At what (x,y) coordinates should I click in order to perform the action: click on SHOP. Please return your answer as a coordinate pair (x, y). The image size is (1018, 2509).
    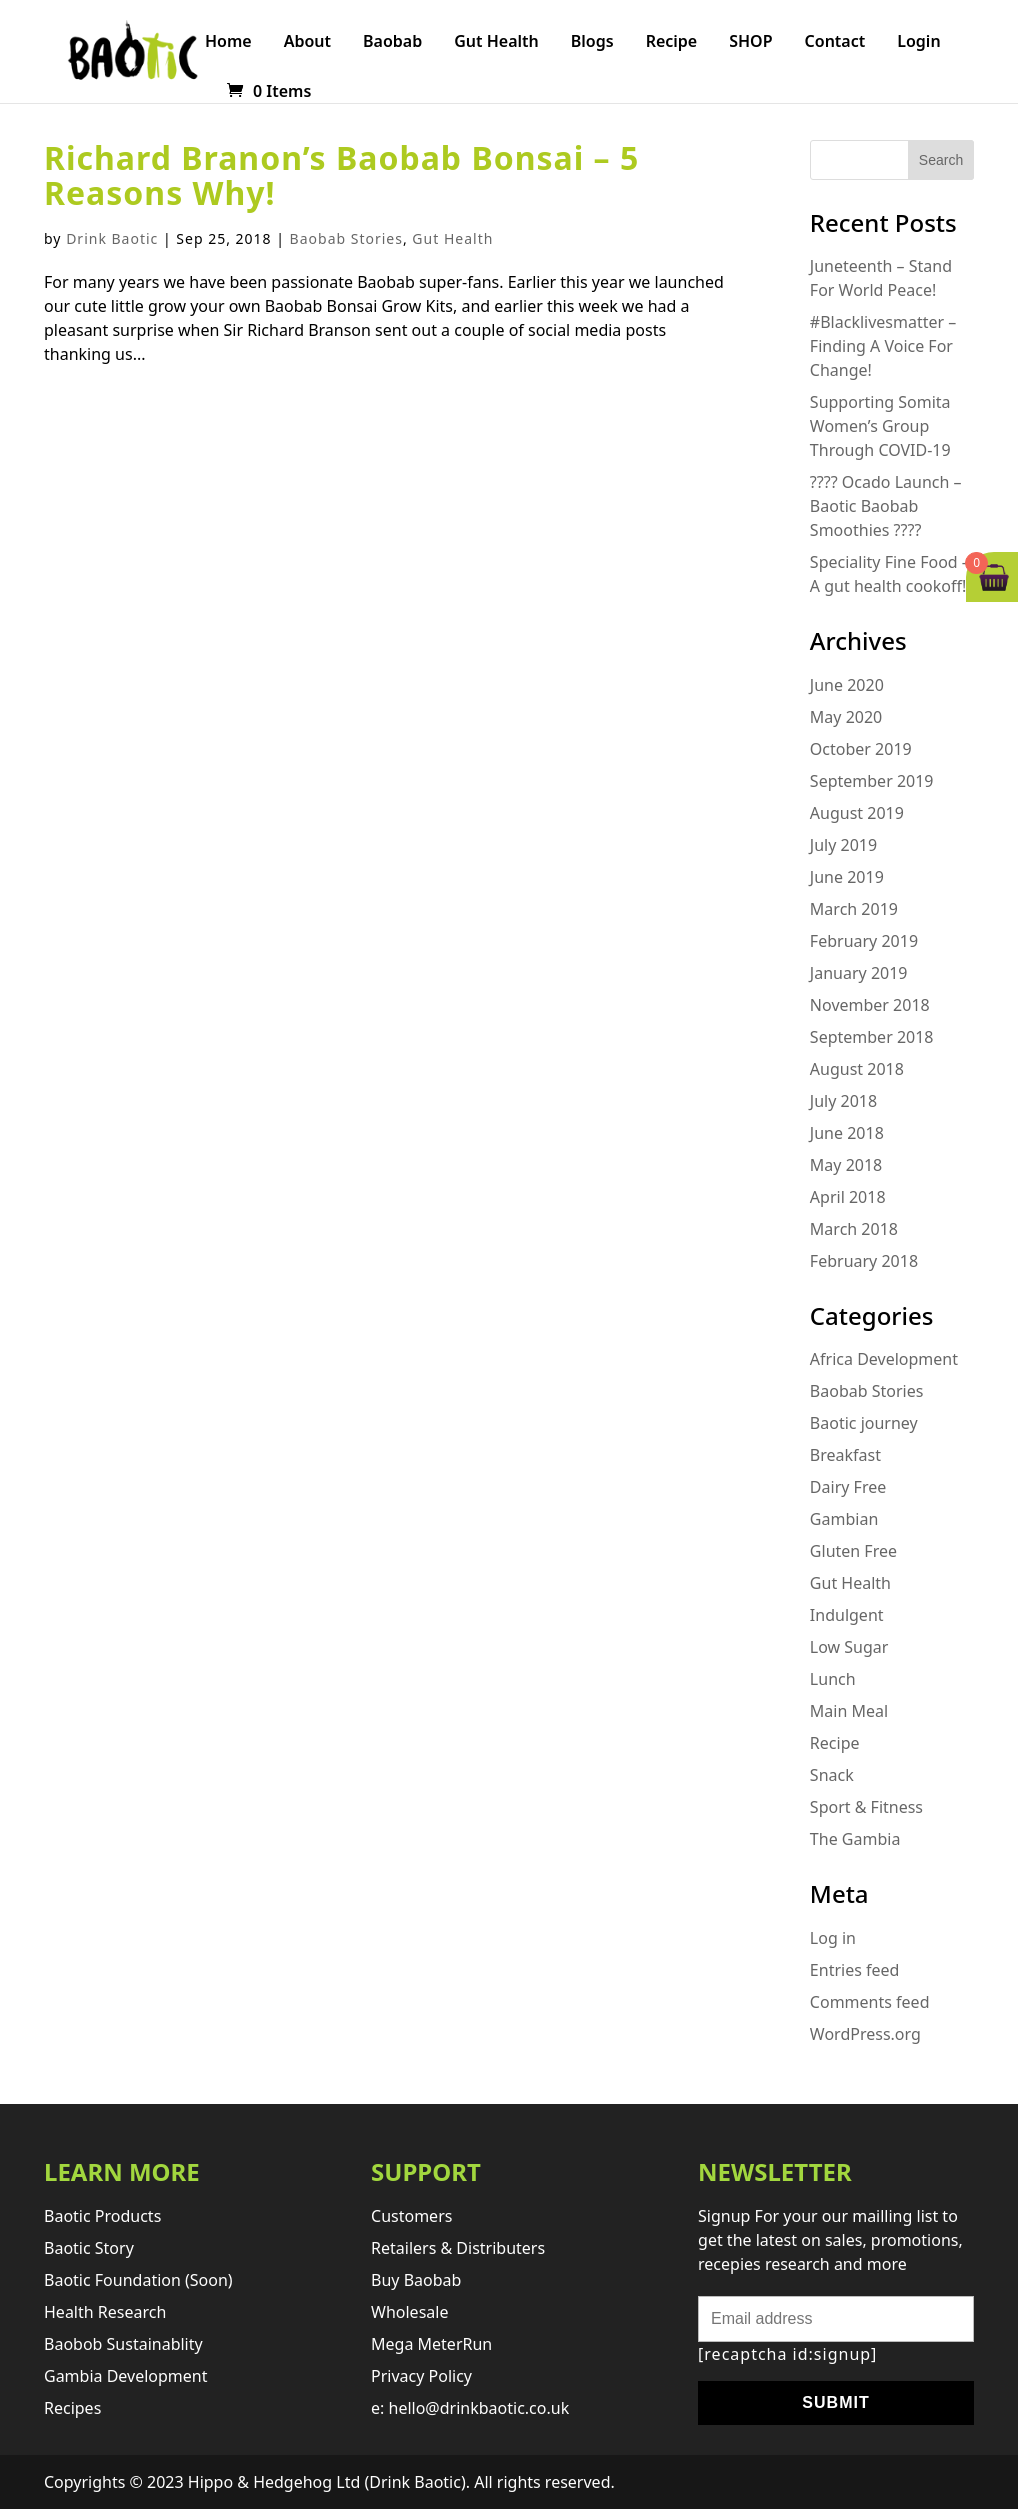
    Looking at the image, I should click on (750, 42).